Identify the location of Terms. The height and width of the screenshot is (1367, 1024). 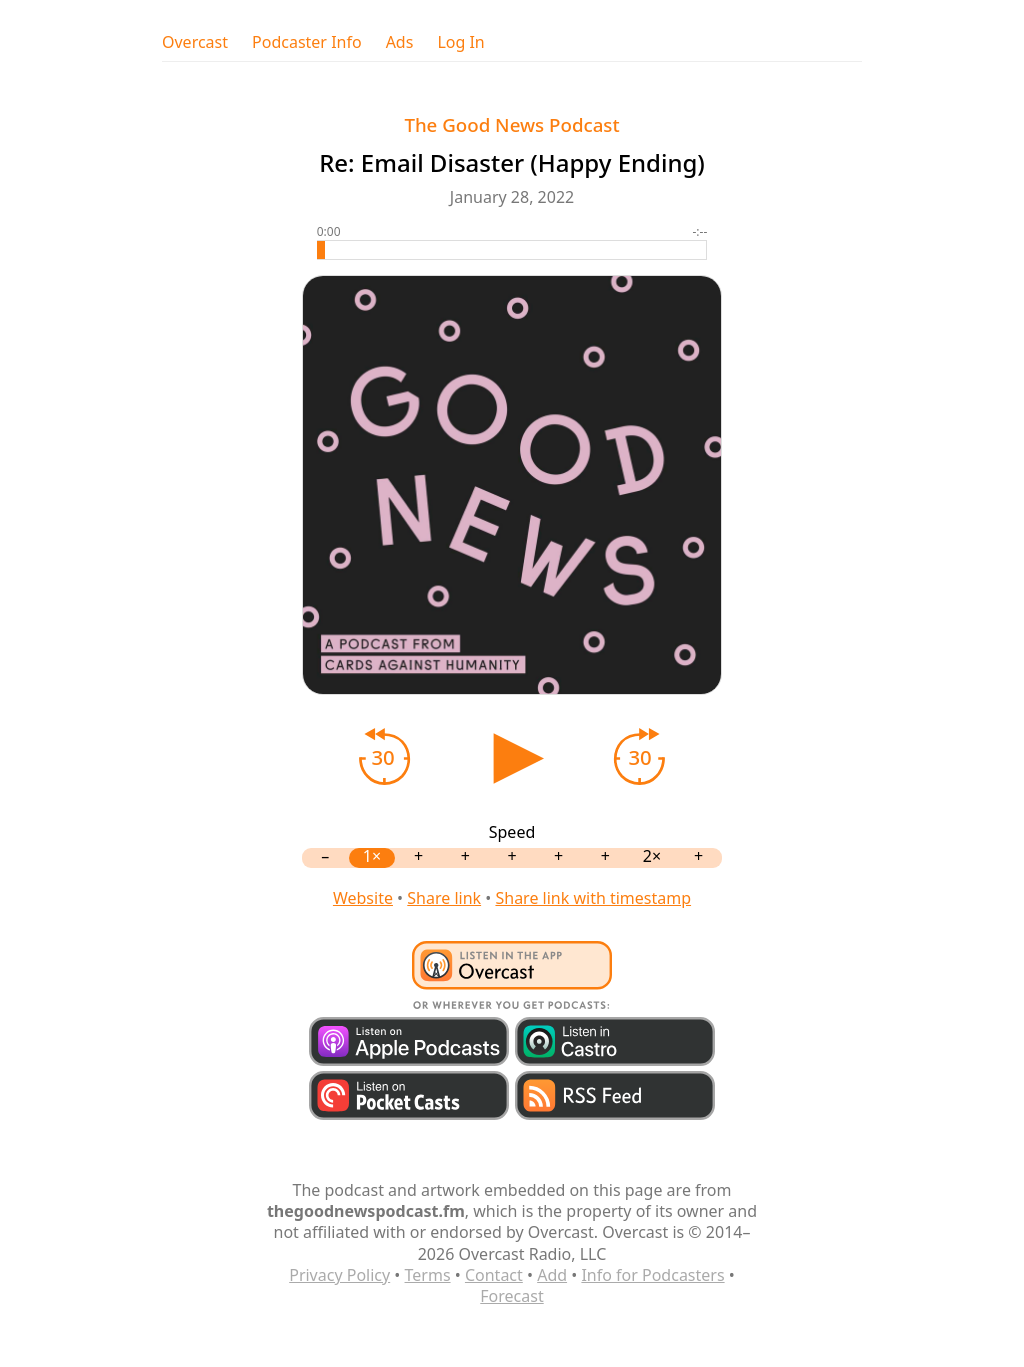
(428, 1275).